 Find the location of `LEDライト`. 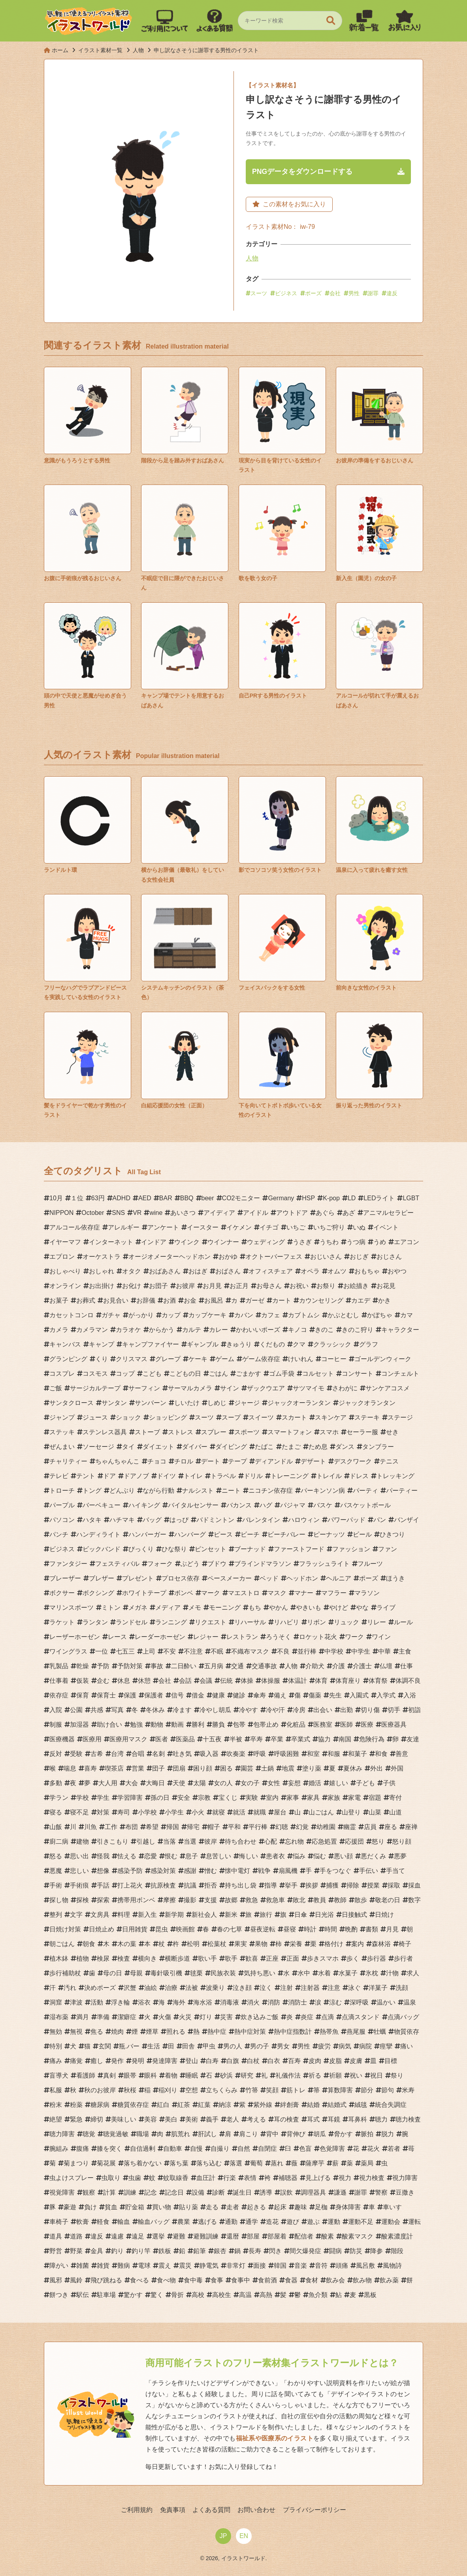

LEDライト is located at coordinates (379, 1198).